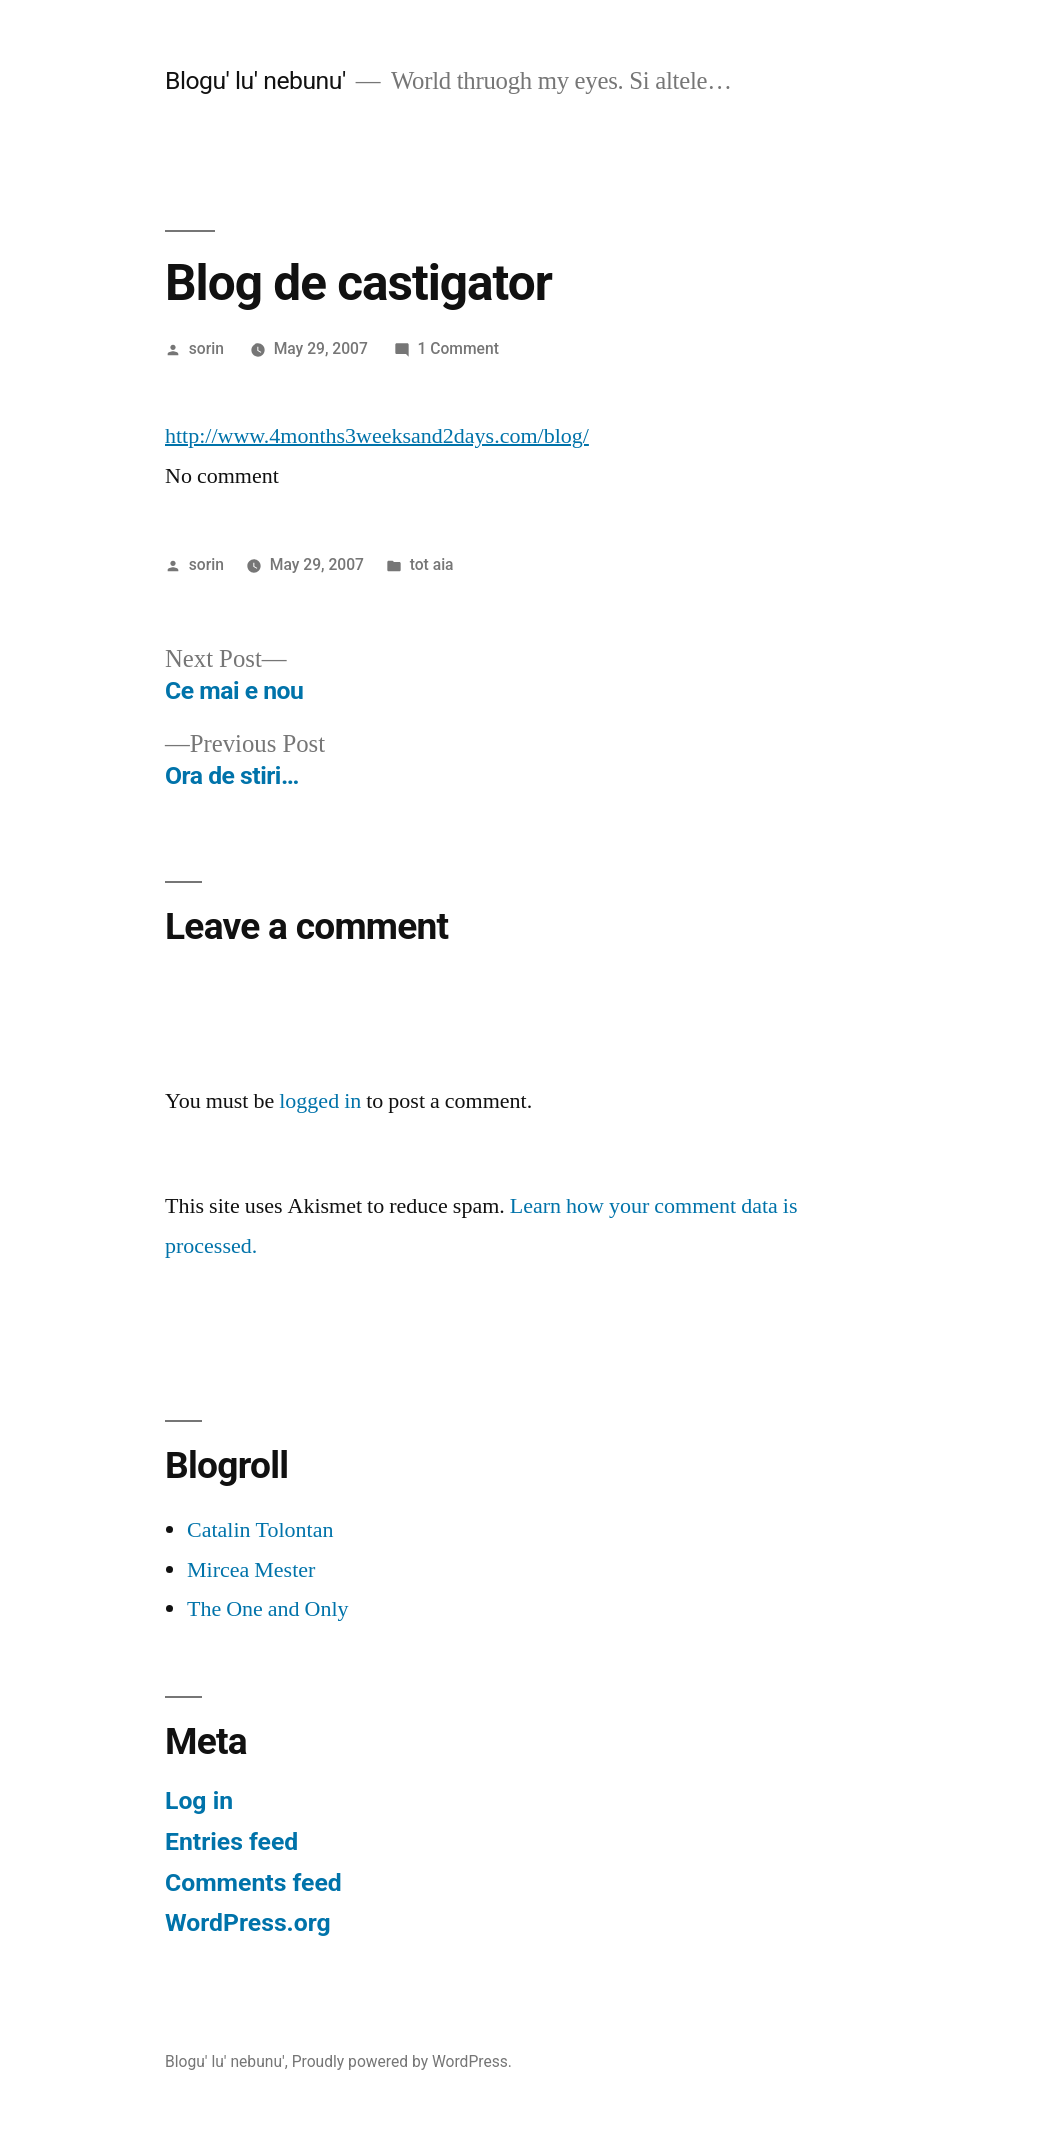  What do you see at coordinates (255, 80) in the screenshot?
I see `Blogu' lu' nebunu'` at bounding box center [255, 80].